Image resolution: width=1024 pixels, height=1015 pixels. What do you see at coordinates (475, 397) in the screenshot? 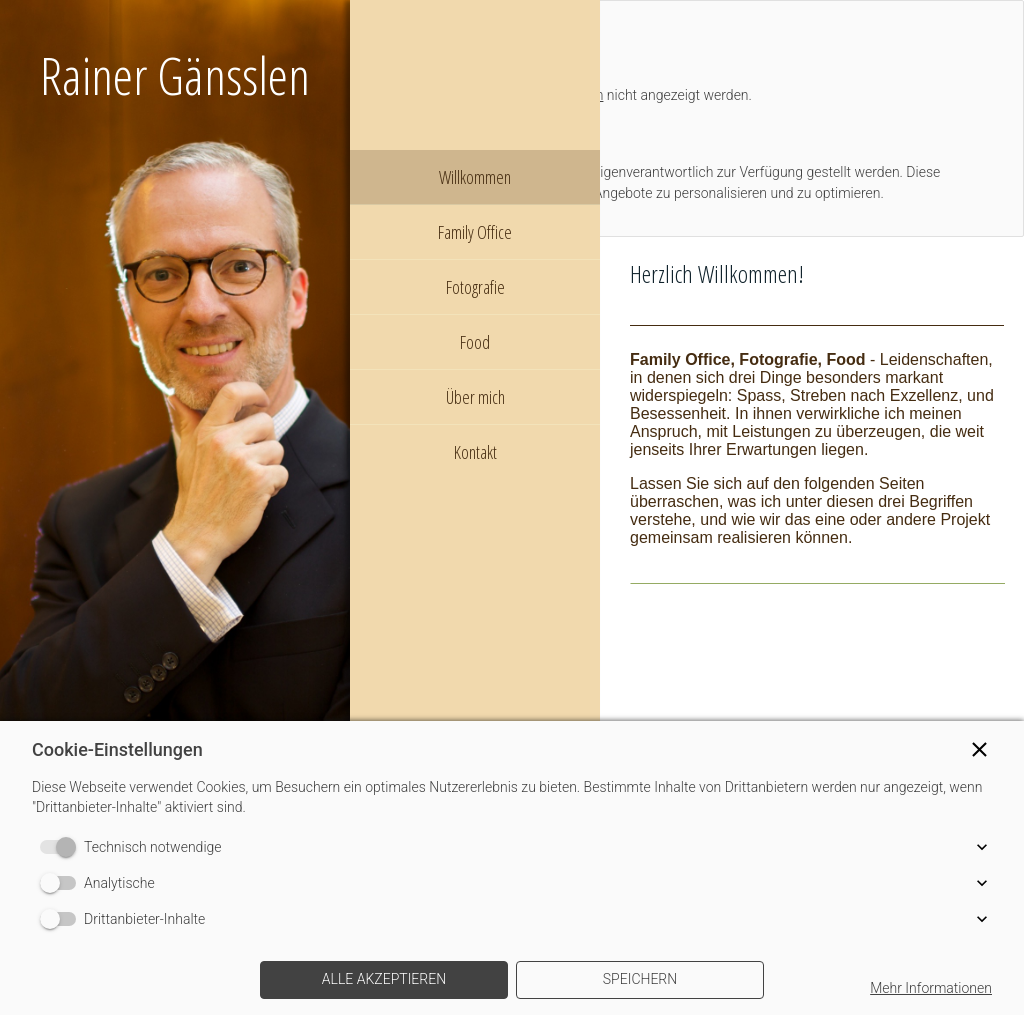
I see `Über mich` at bounding box center [475, 397].